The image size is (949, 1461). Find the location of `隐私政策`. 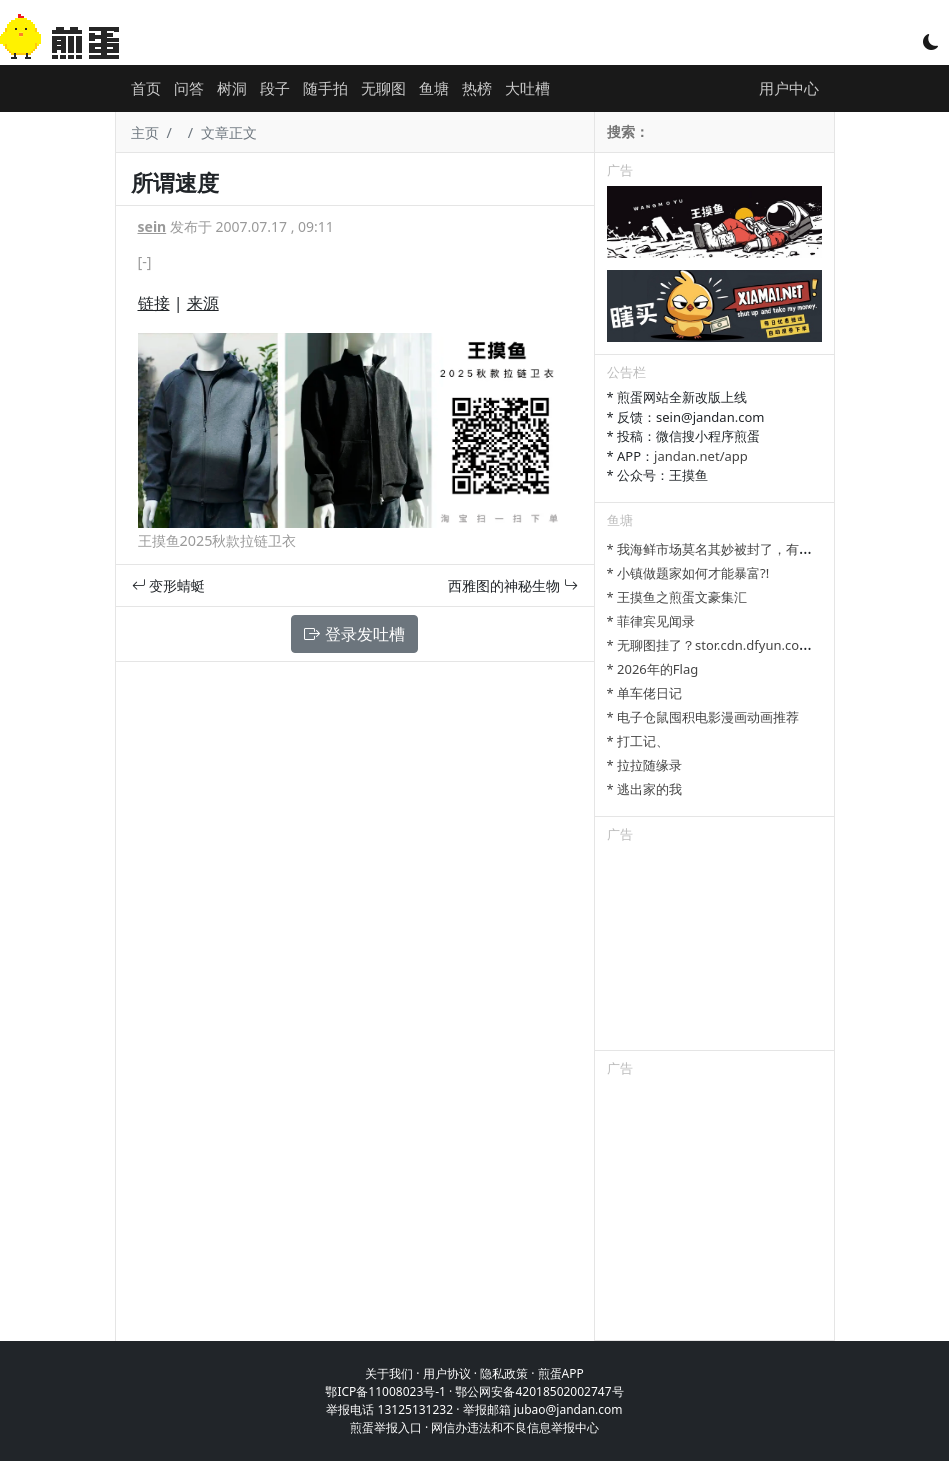

隐私政策 is located at coordinates (504, 1373).